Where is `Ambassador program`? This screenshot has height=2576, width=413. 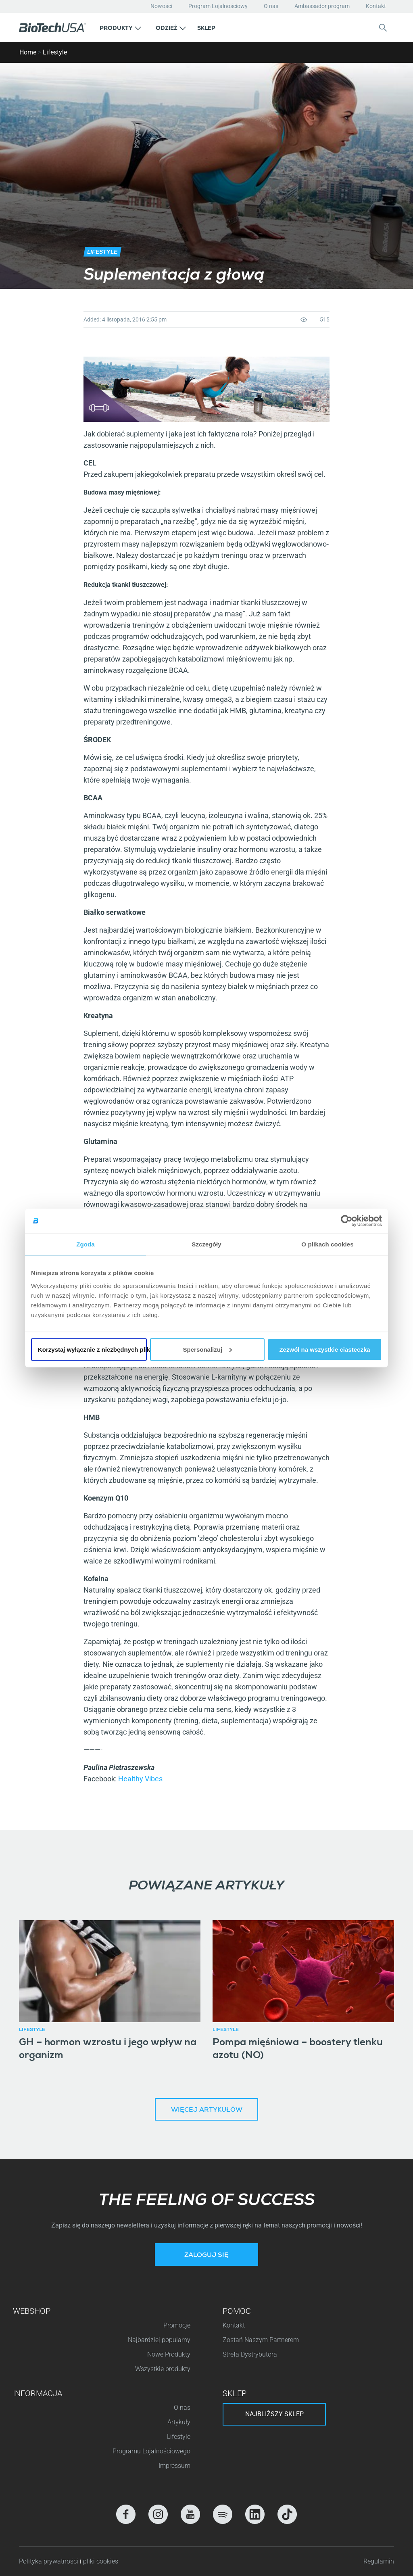
Ambassador program is located at coordinates (322, 6).